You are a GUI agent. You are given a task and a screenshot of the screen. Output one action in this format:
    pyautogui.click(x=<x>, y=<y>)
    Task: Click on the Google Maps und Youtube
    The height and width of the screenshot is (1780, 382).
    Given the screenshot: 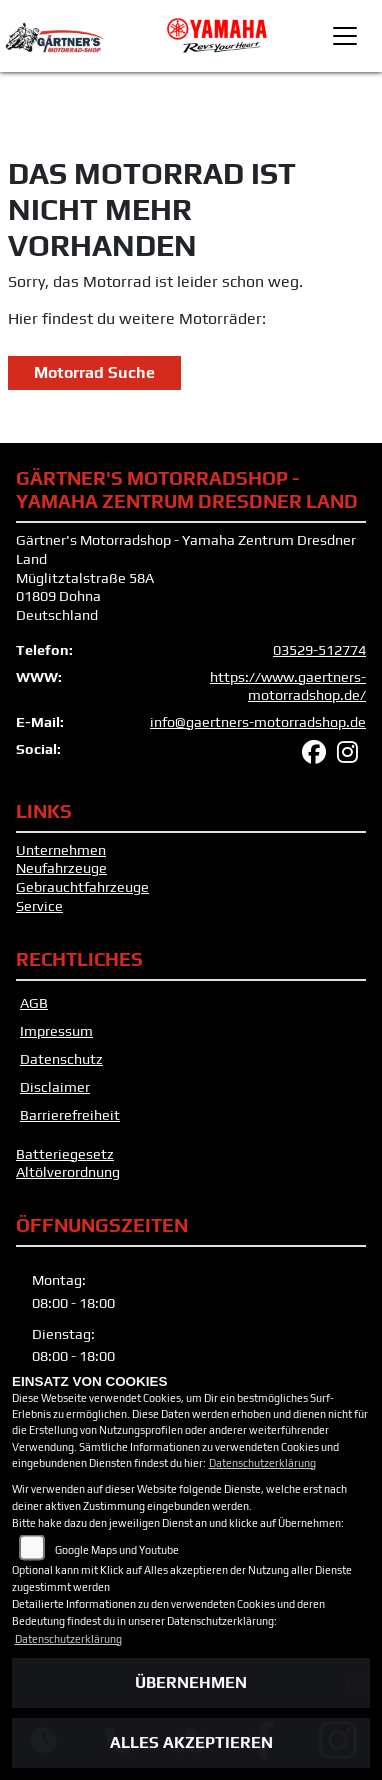 What is the action you would take?
    pyautogui.click(x=117, y=1550)
    